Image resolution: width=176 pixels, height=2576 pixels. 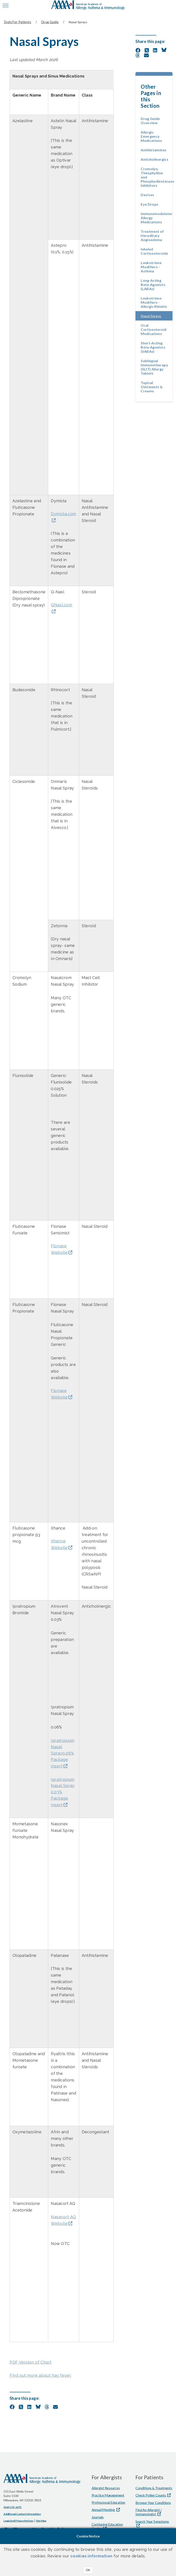 I want to click on cookies information, so click(x=91, y=2556).